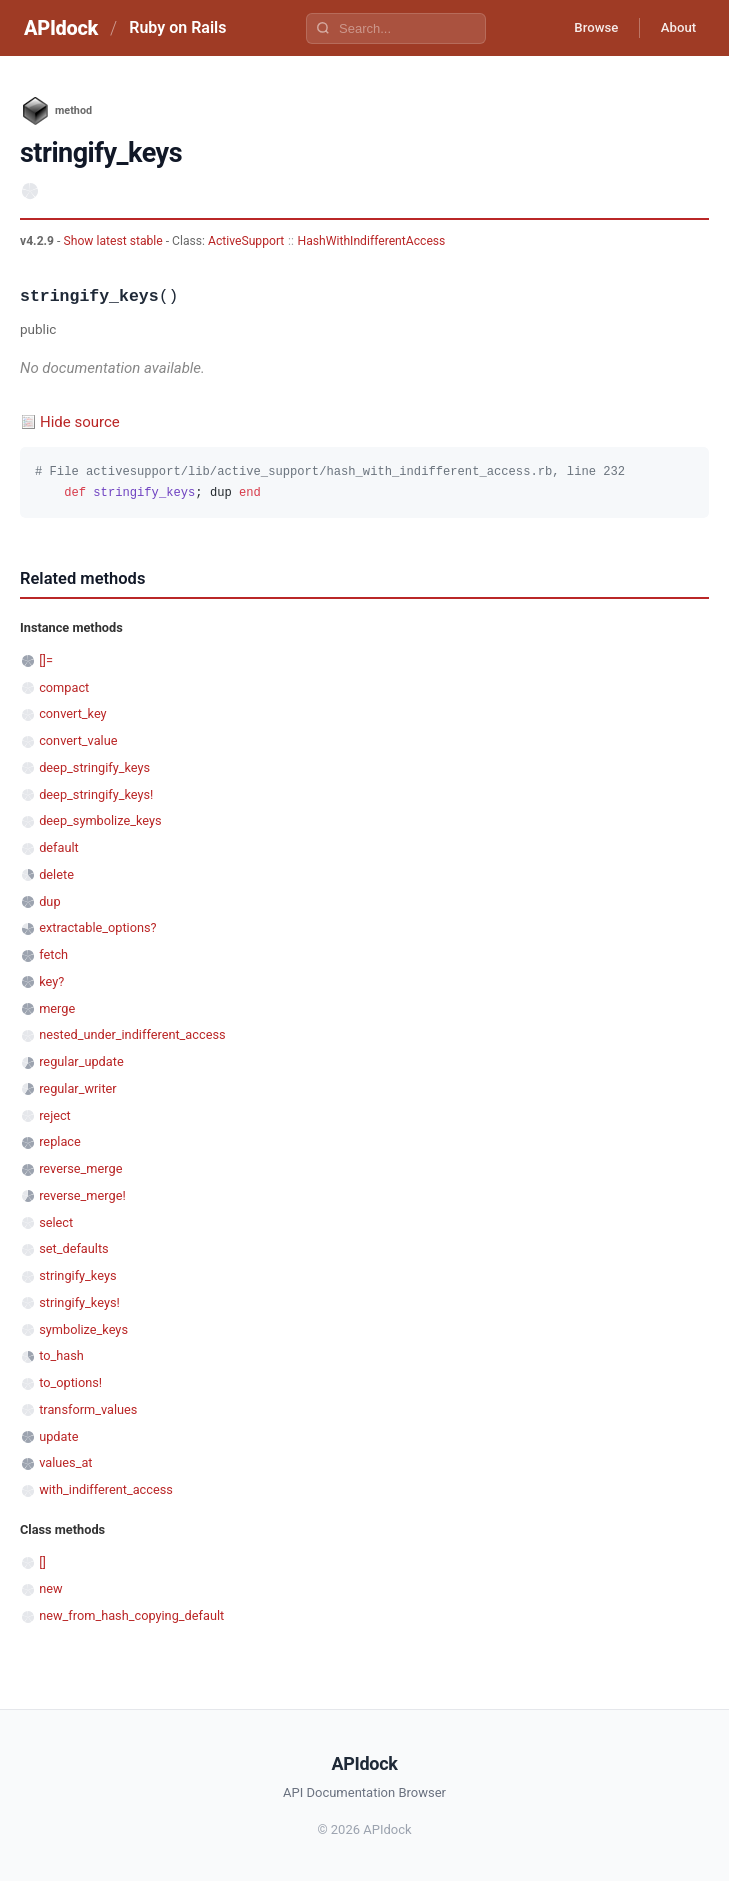  What do you see at coordinates (51, 981) in the screenshot?
I see `key?` at bounding box center [51, 981].